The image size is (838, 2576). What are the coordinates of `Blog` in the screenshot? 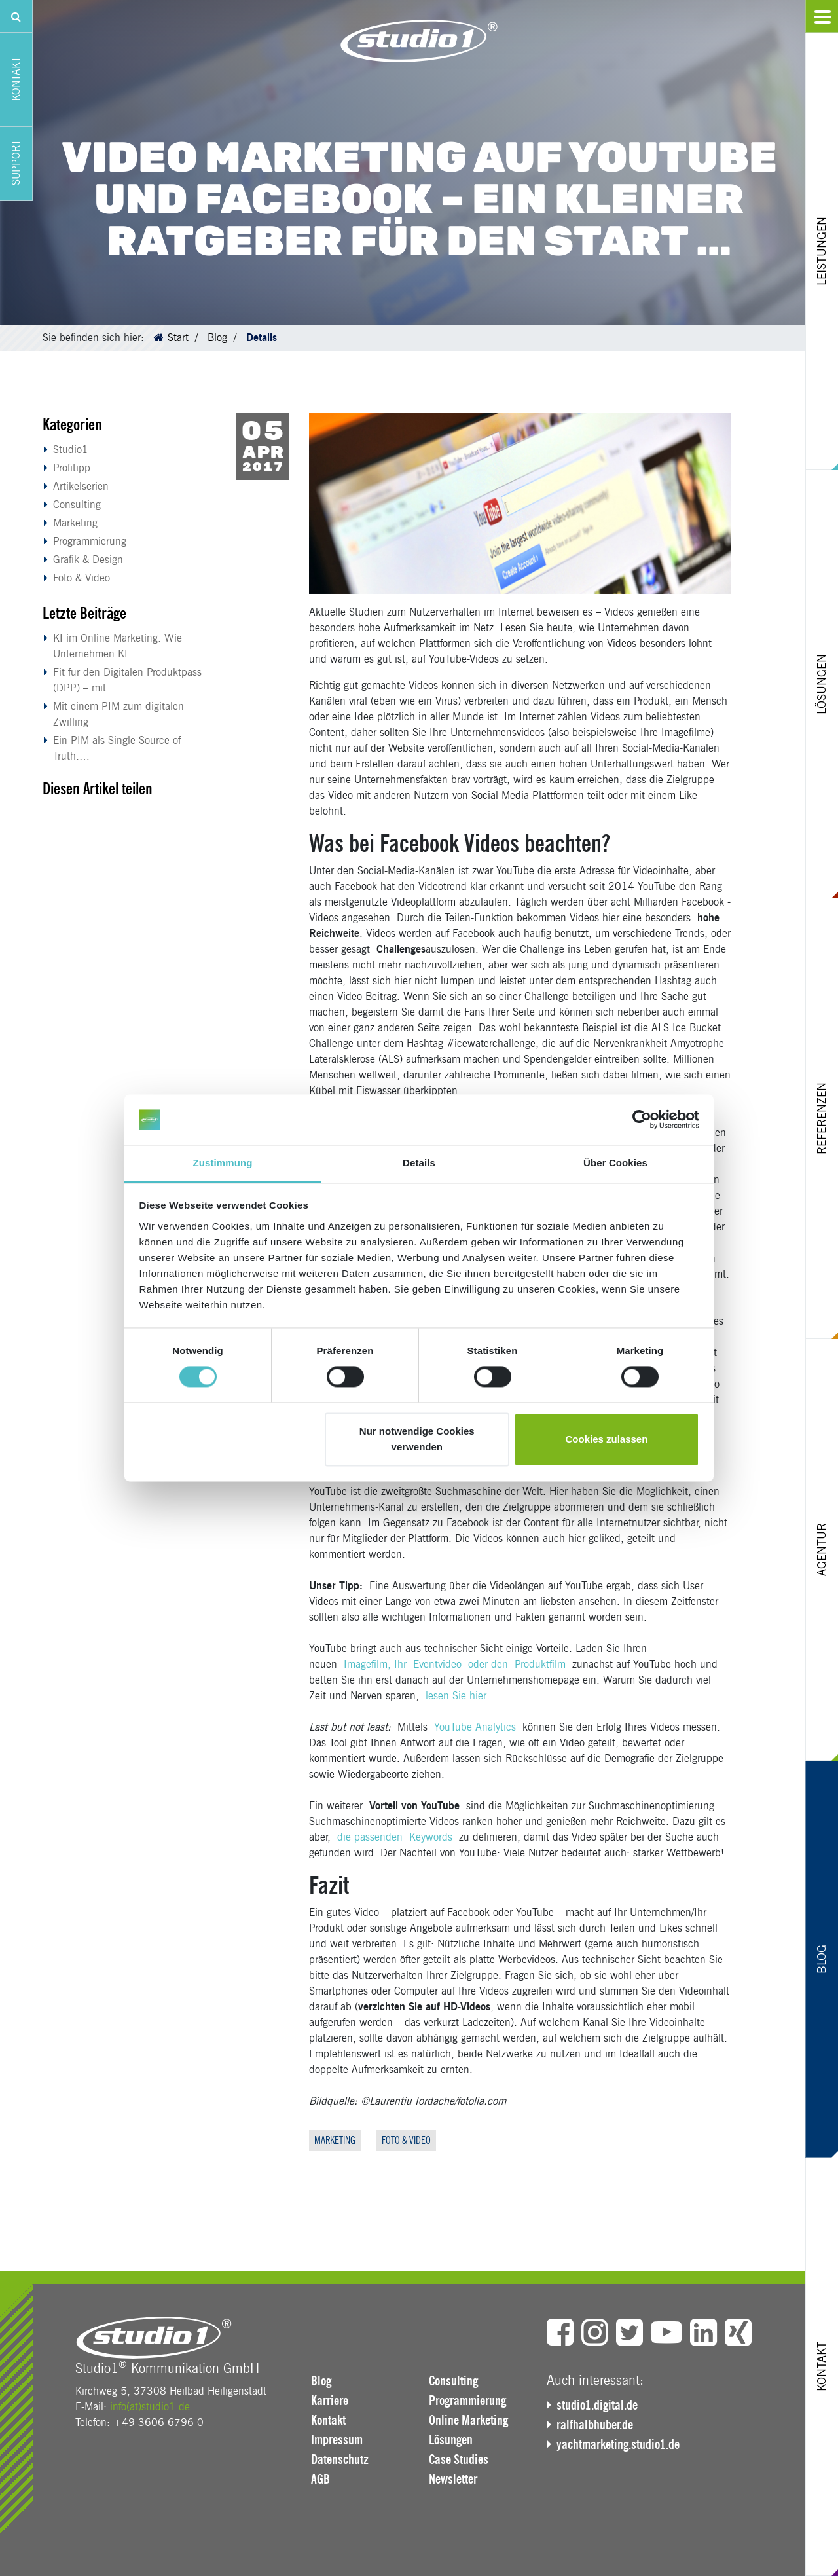 It's located at (217, 337).